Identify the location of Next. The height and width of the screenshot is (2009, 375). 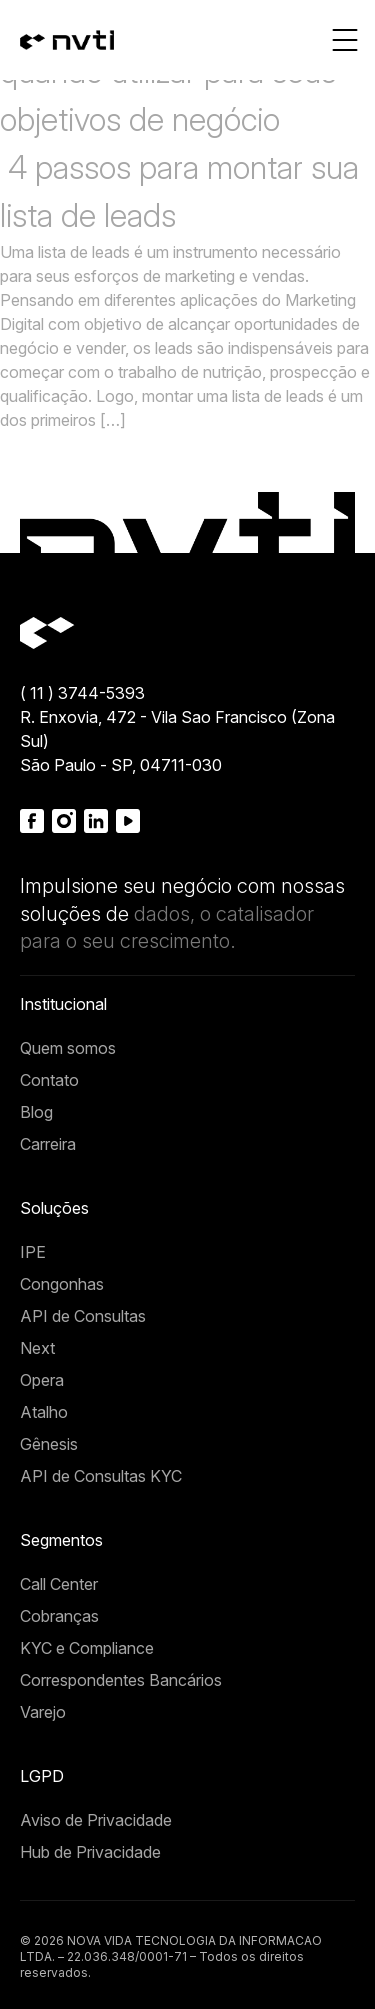
(37, 1348).